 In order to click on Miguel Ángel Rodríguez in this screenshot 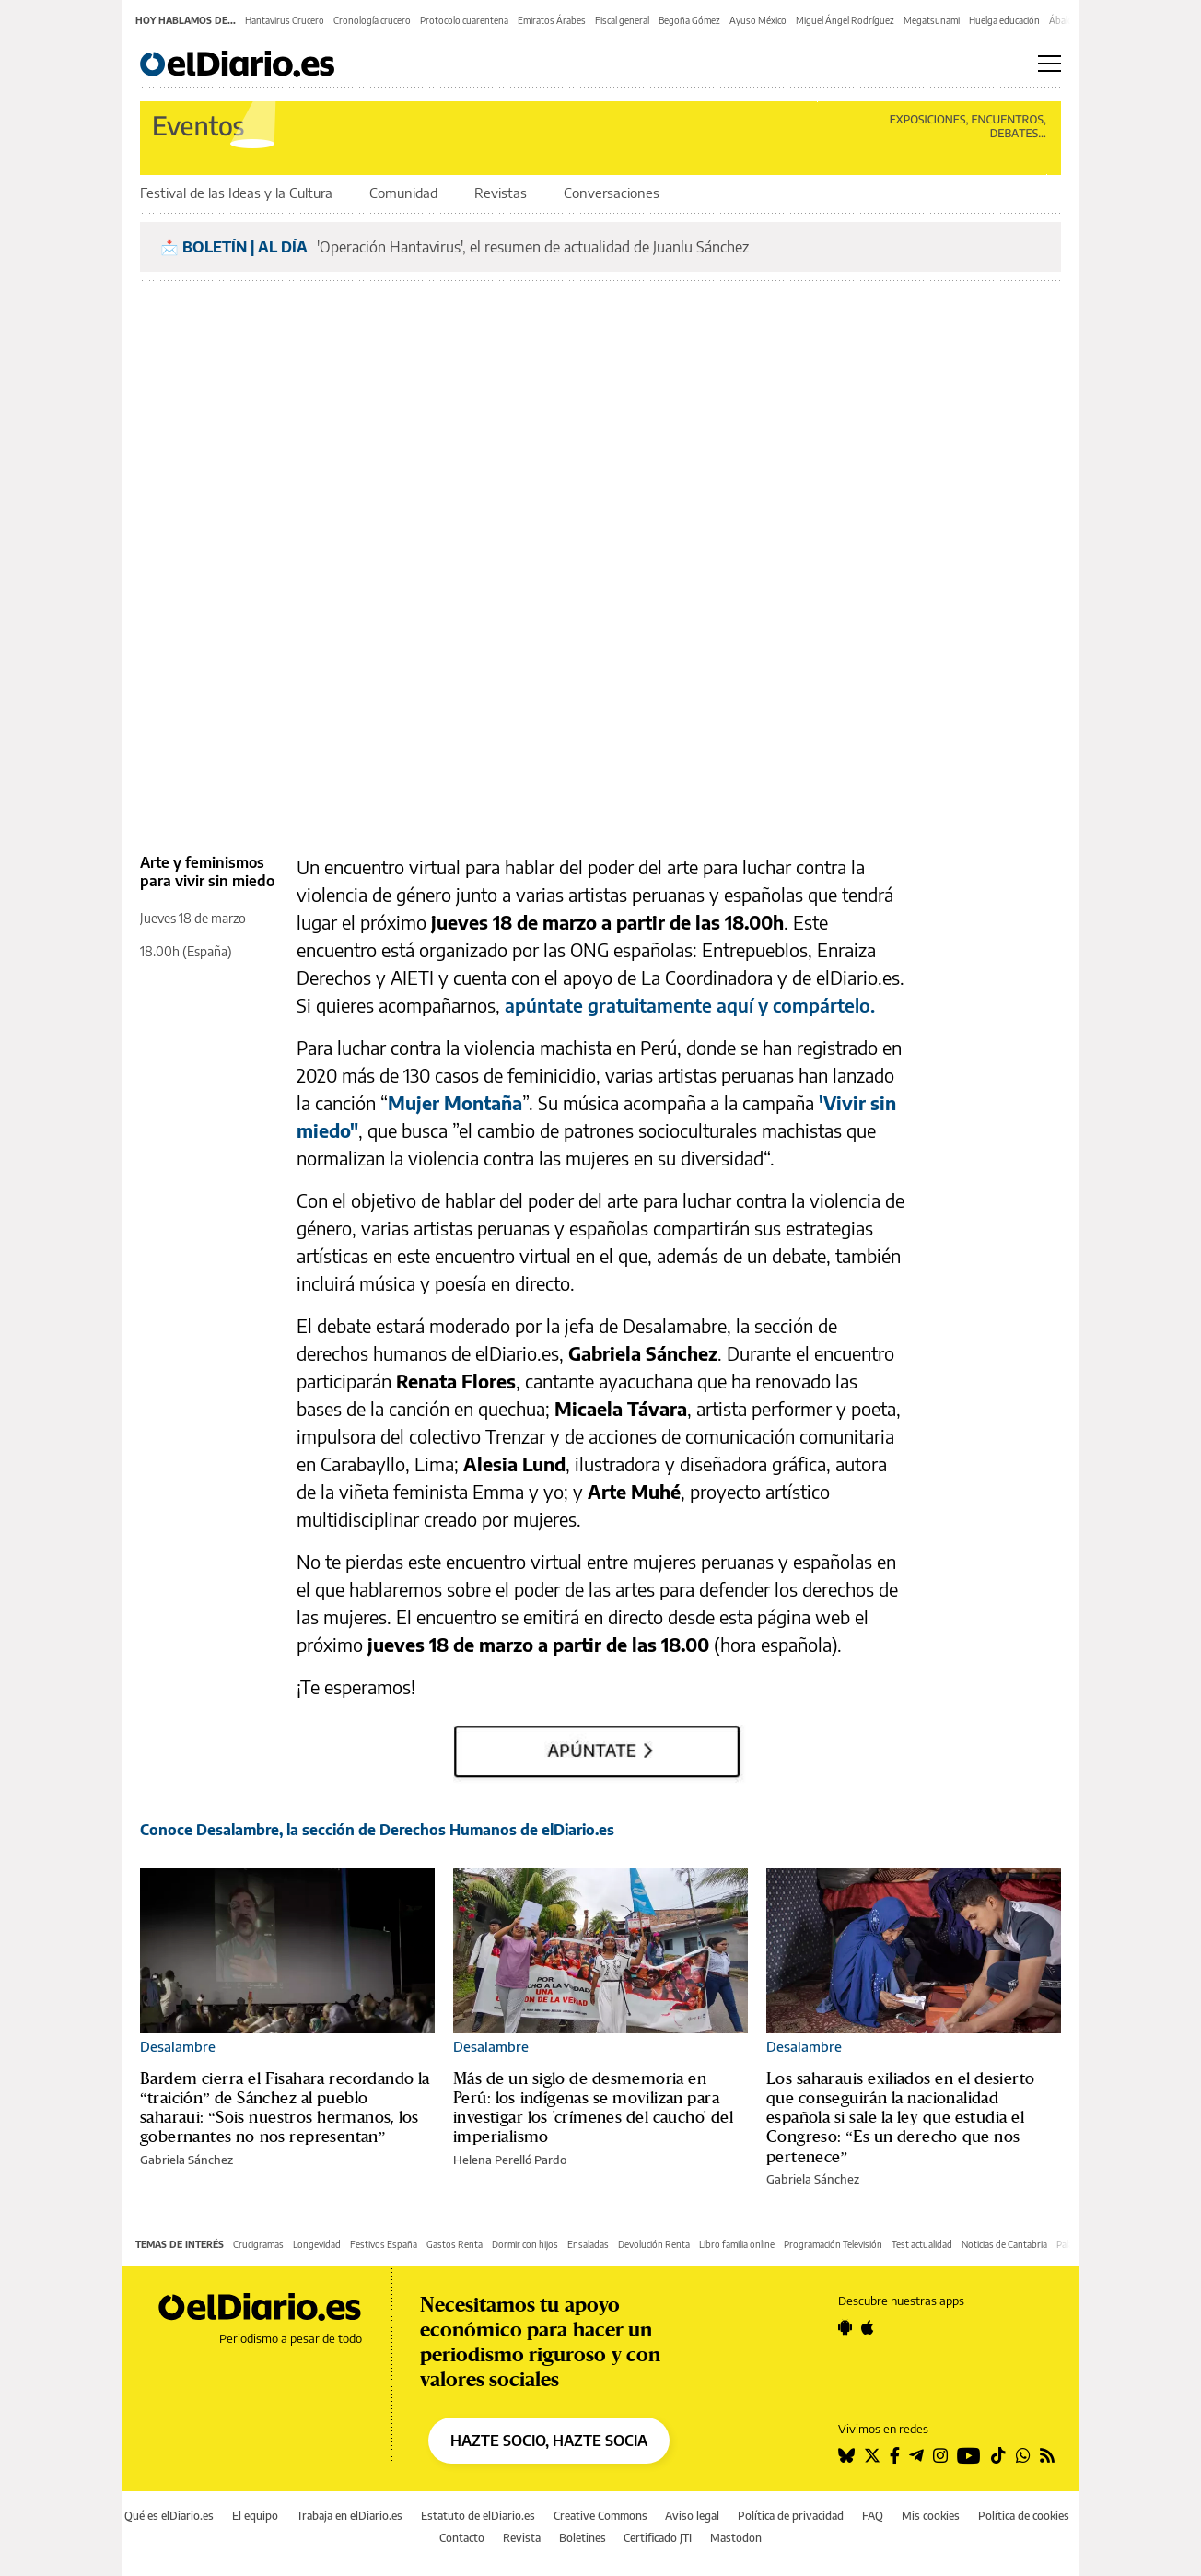, I will do `click(845, 20)`.